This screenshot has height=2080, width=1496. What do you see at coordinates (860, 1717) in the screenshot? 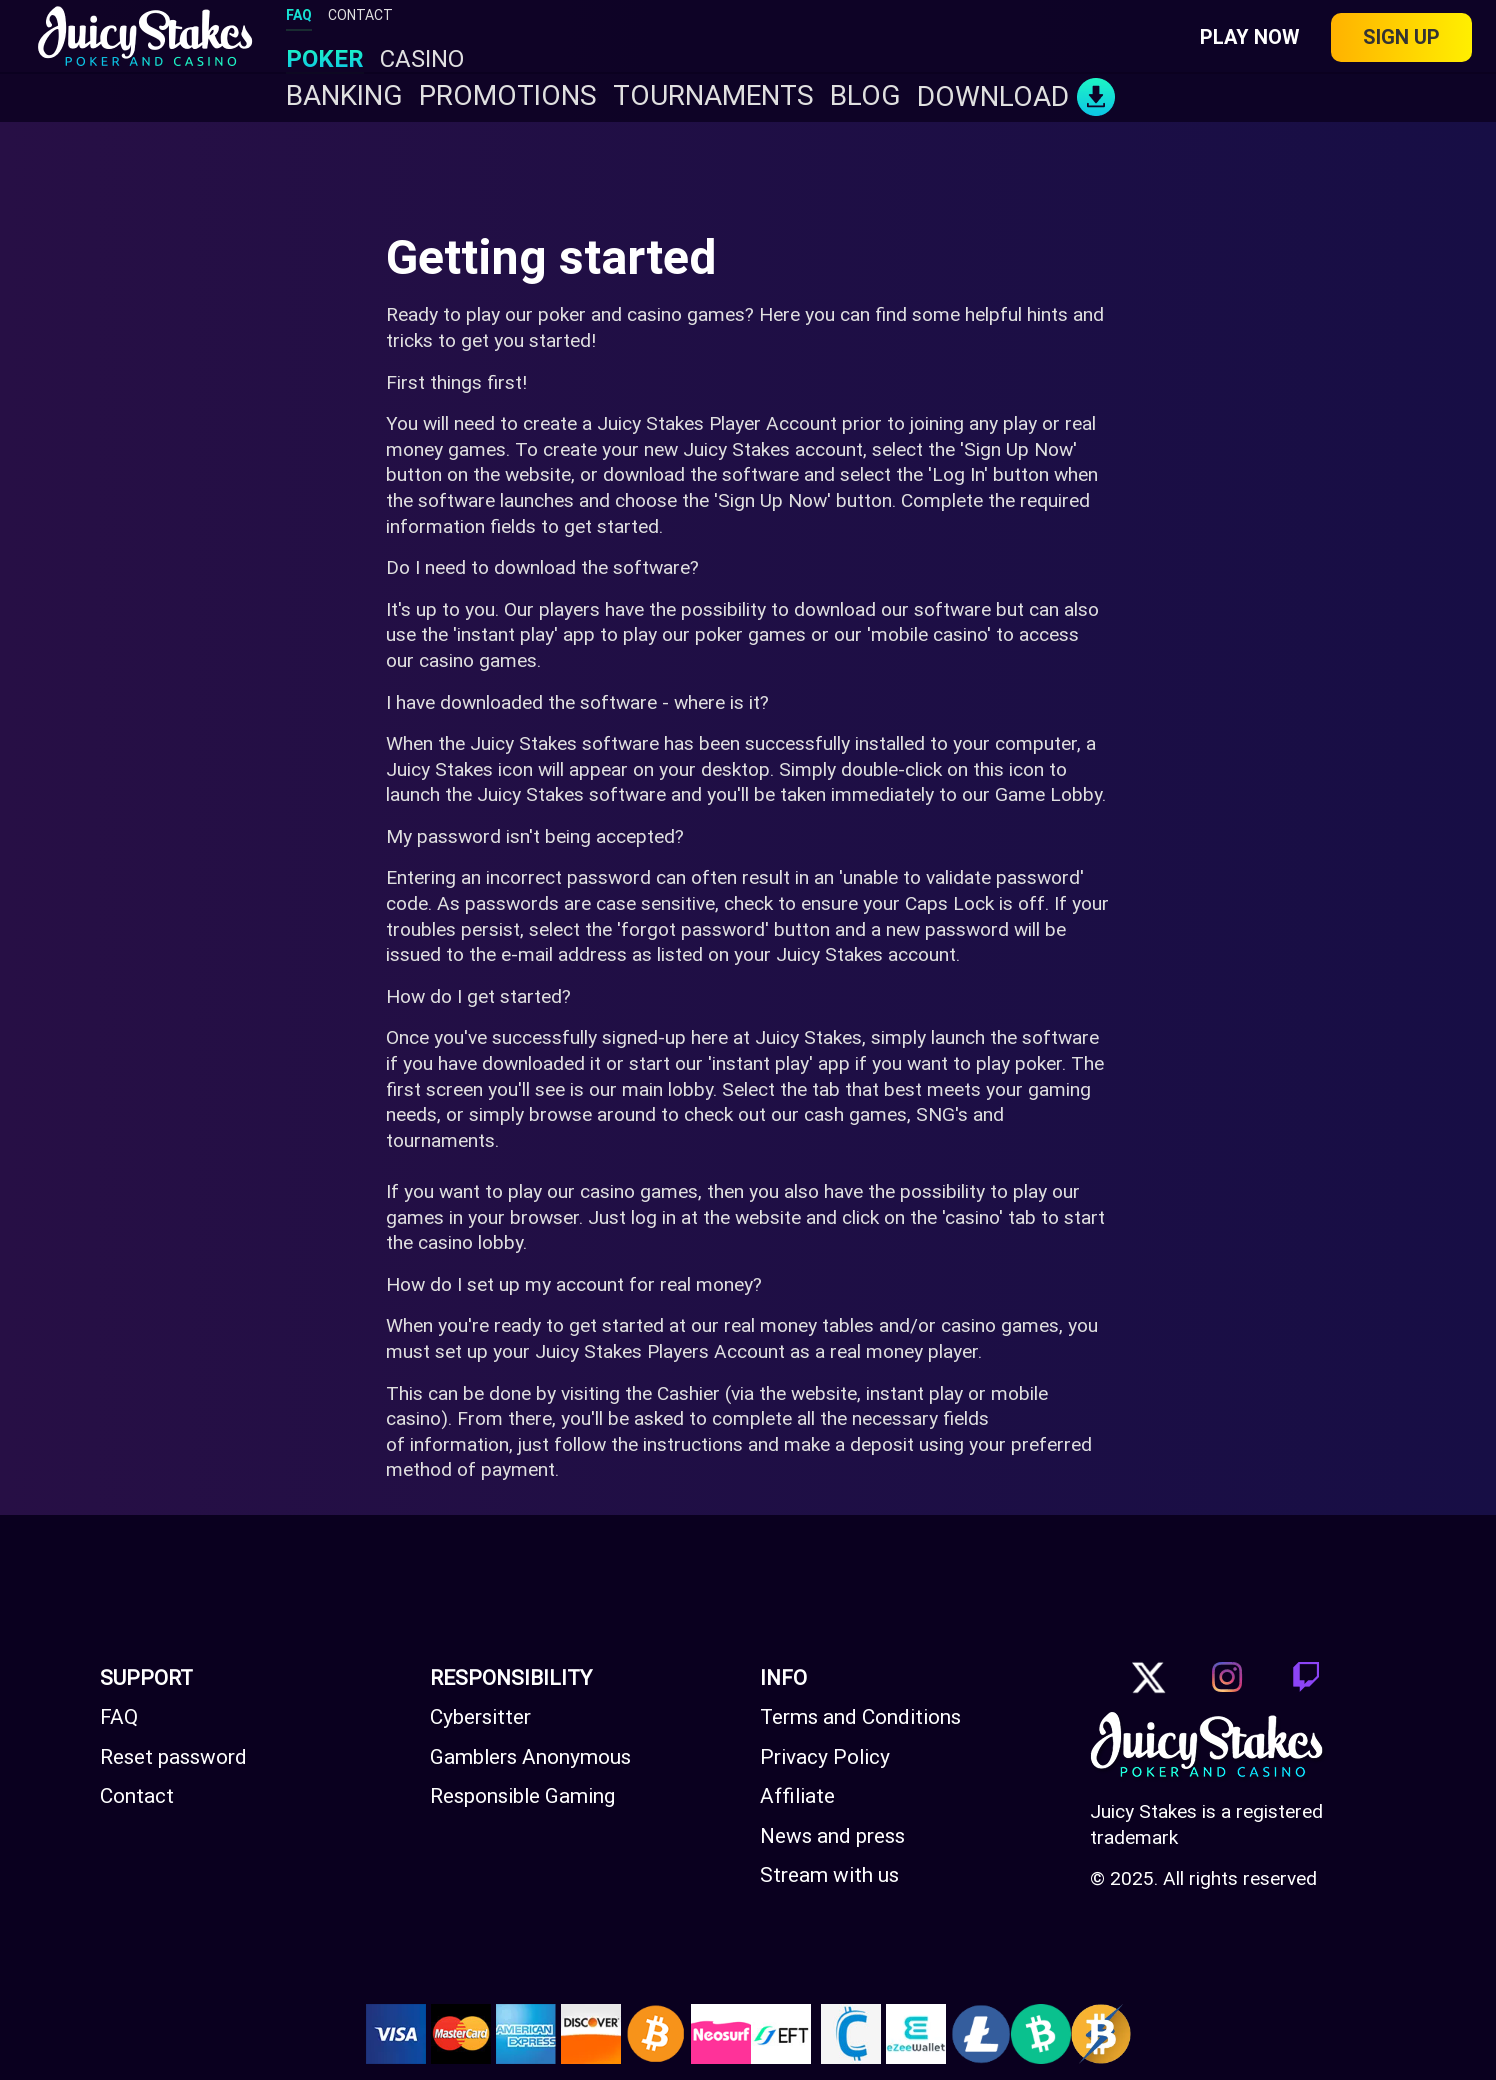
I see `Terms and Conditions` at bounding box center [860, 1717].